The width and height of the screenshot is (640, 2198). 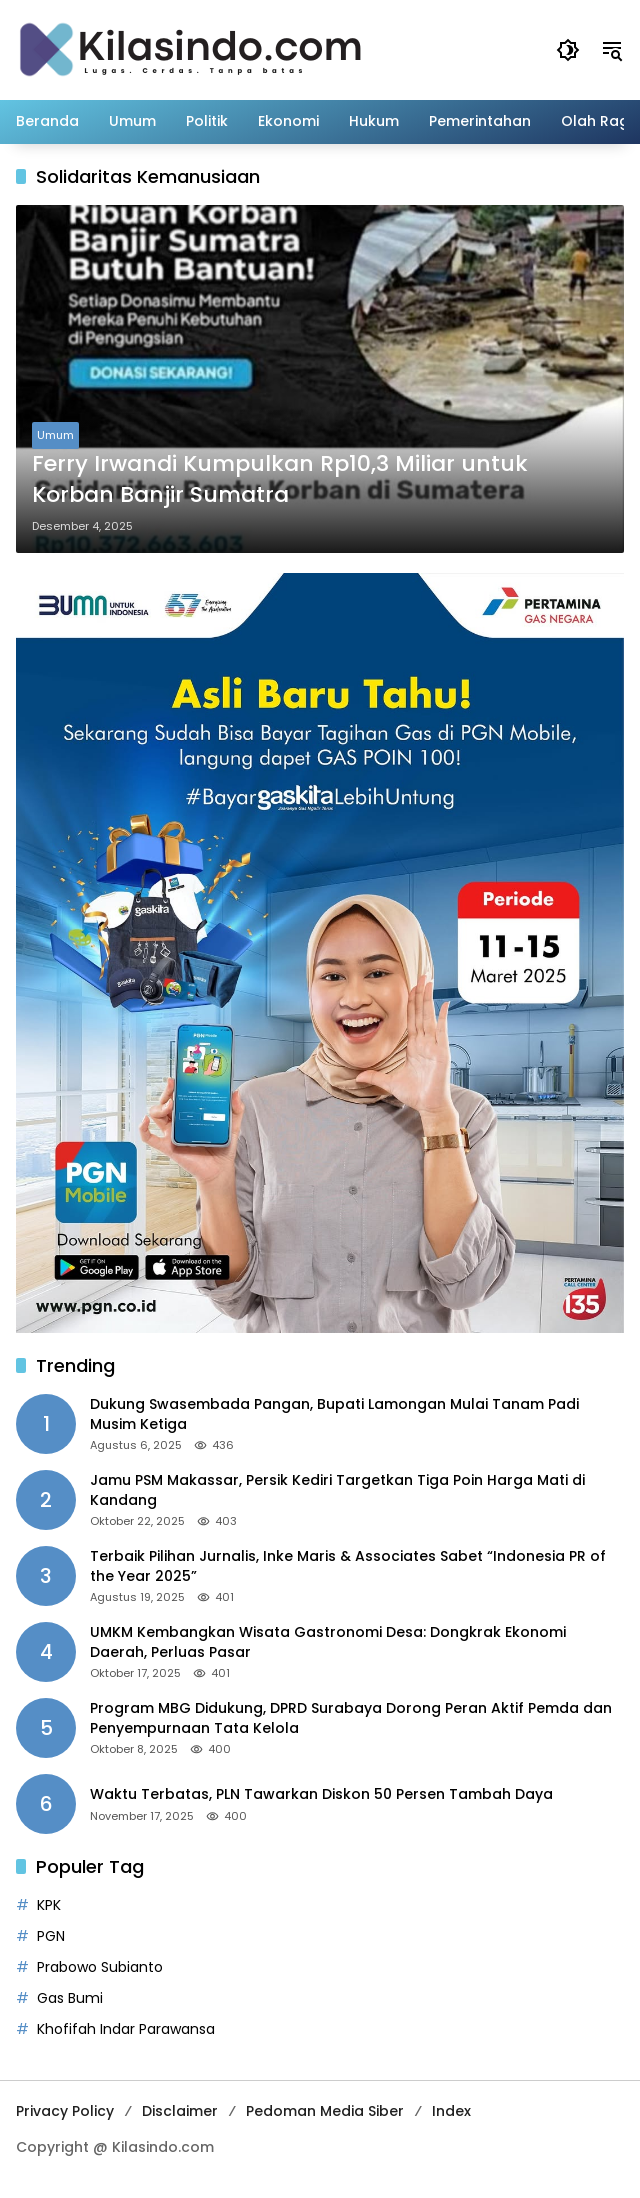 I want to click on UMKM Kembangkan Wisata Gastronomi Desa: Dongkrak Ekonomi Daerah, Perluas Pasar, so click(x=328, y=1642).